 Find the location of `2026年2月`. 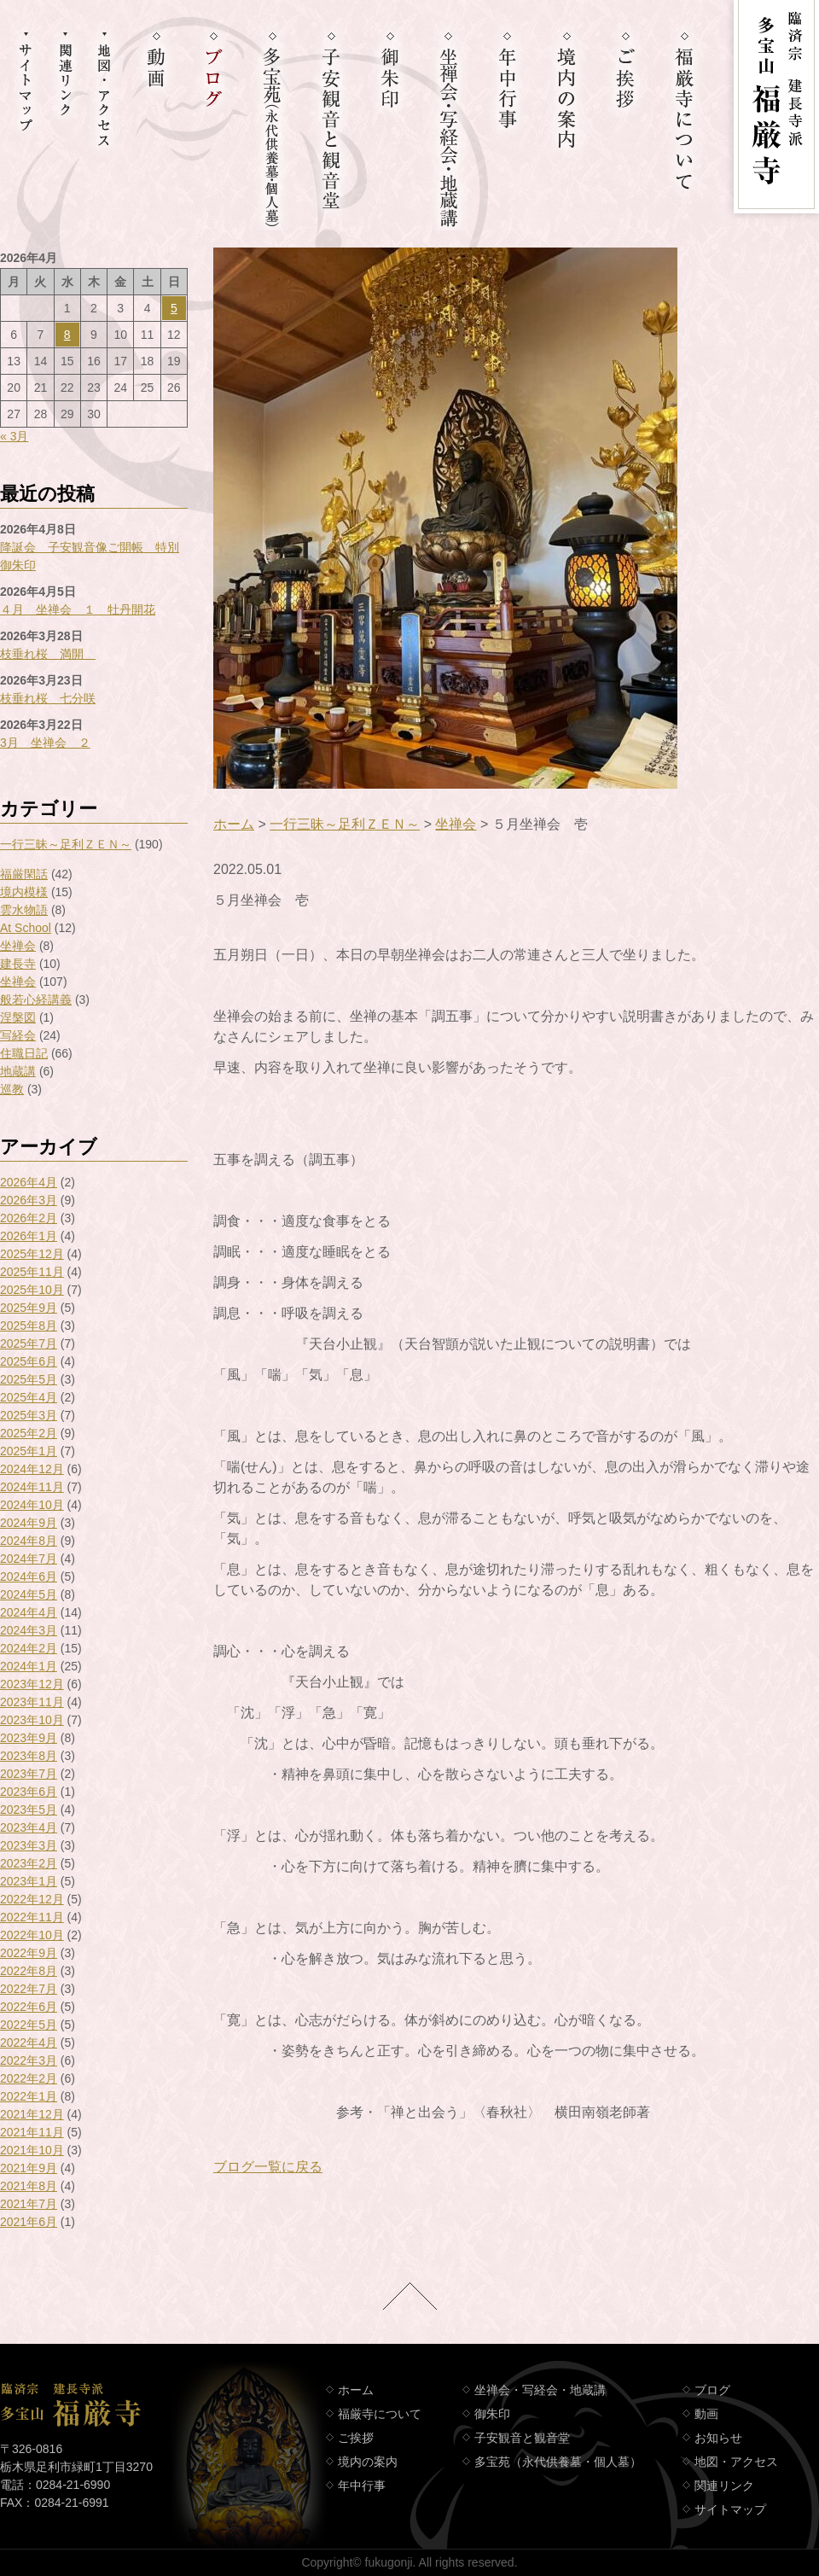

2026年2月 is located at coordinates (28, 1218).